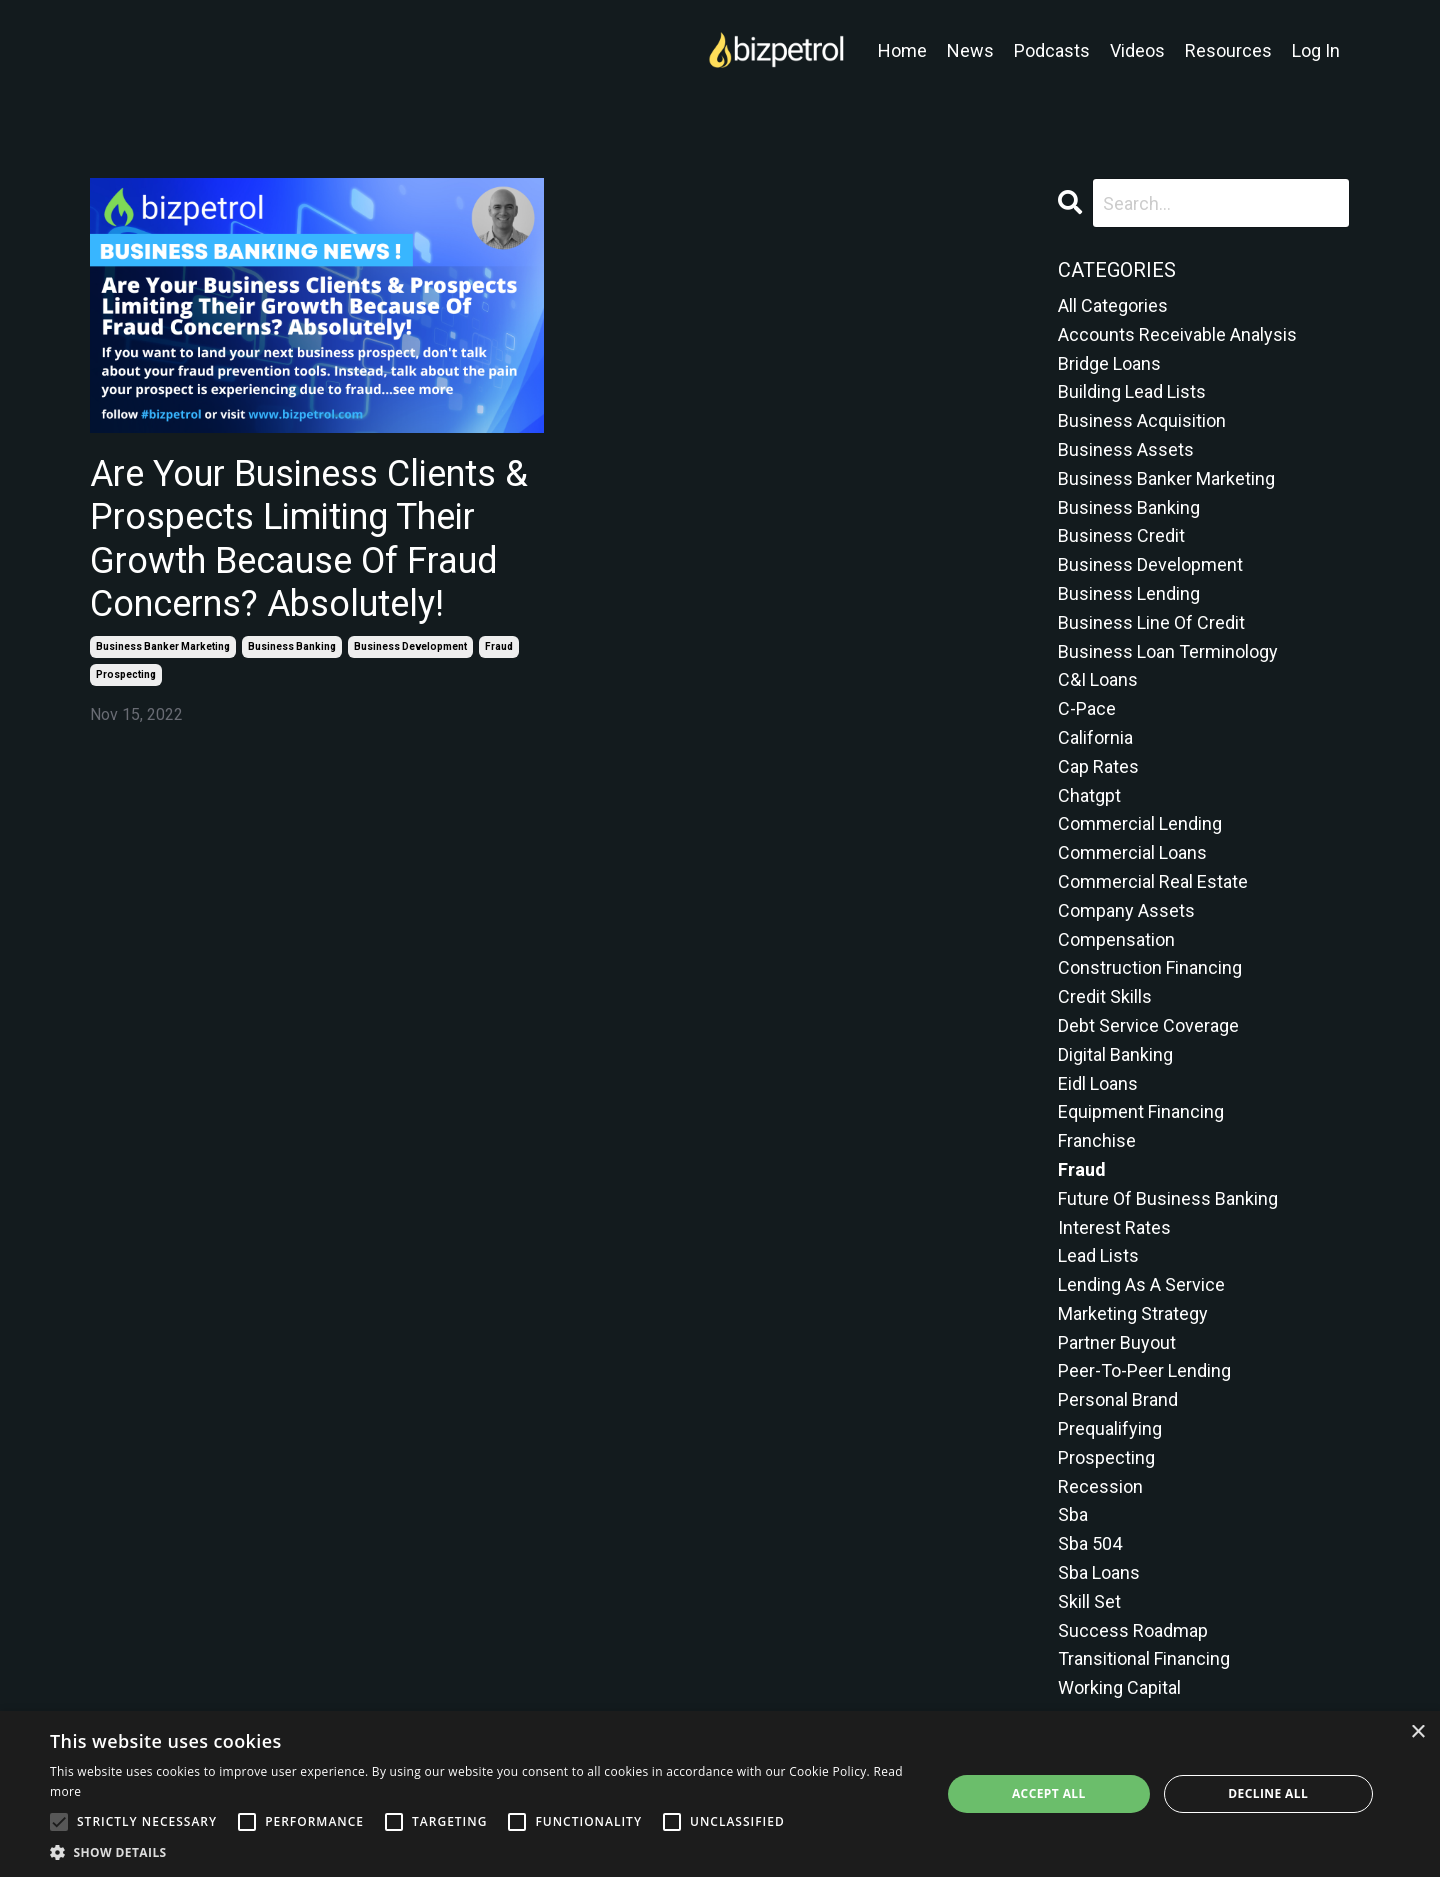 This screenshot has width=1440, height=1877. Describe the element at coordinates (410, 646) in the screenshot. I see `business development` at that location.